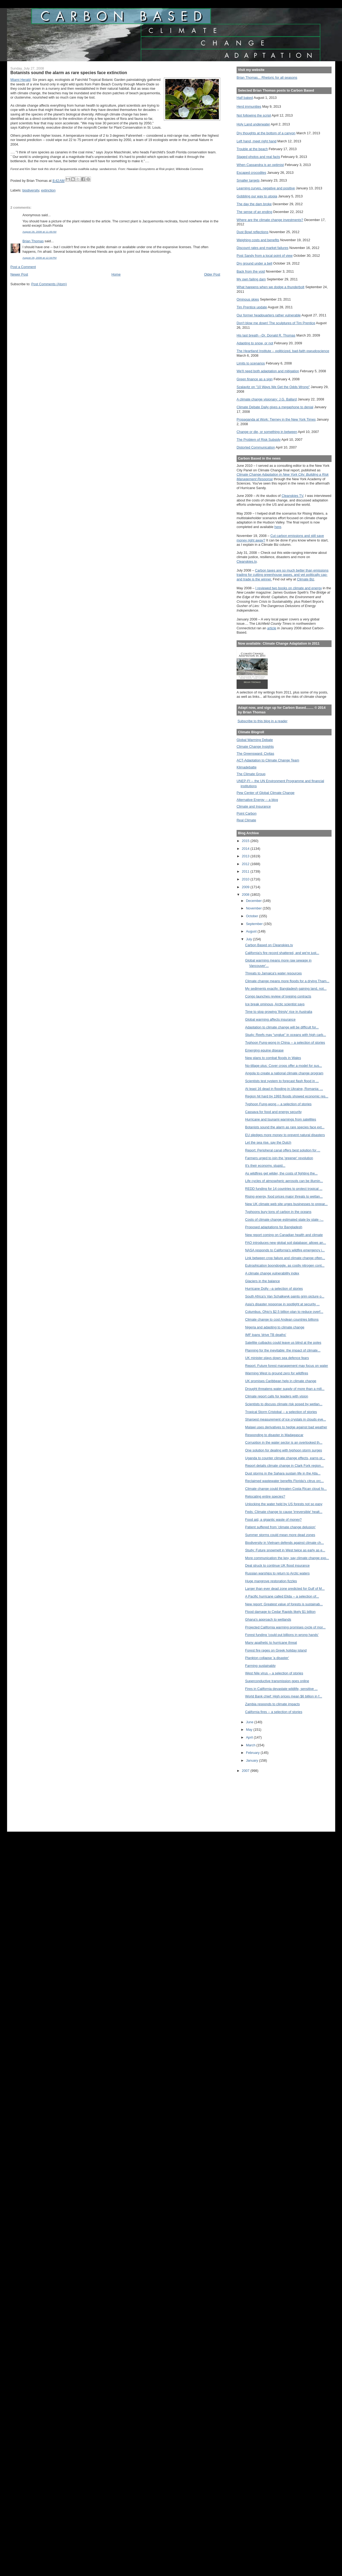  Describe the element at coordinates (281, 1689) in the screenshot. I see `Fires in California devastate wildlife, sensitive ...` at that location.